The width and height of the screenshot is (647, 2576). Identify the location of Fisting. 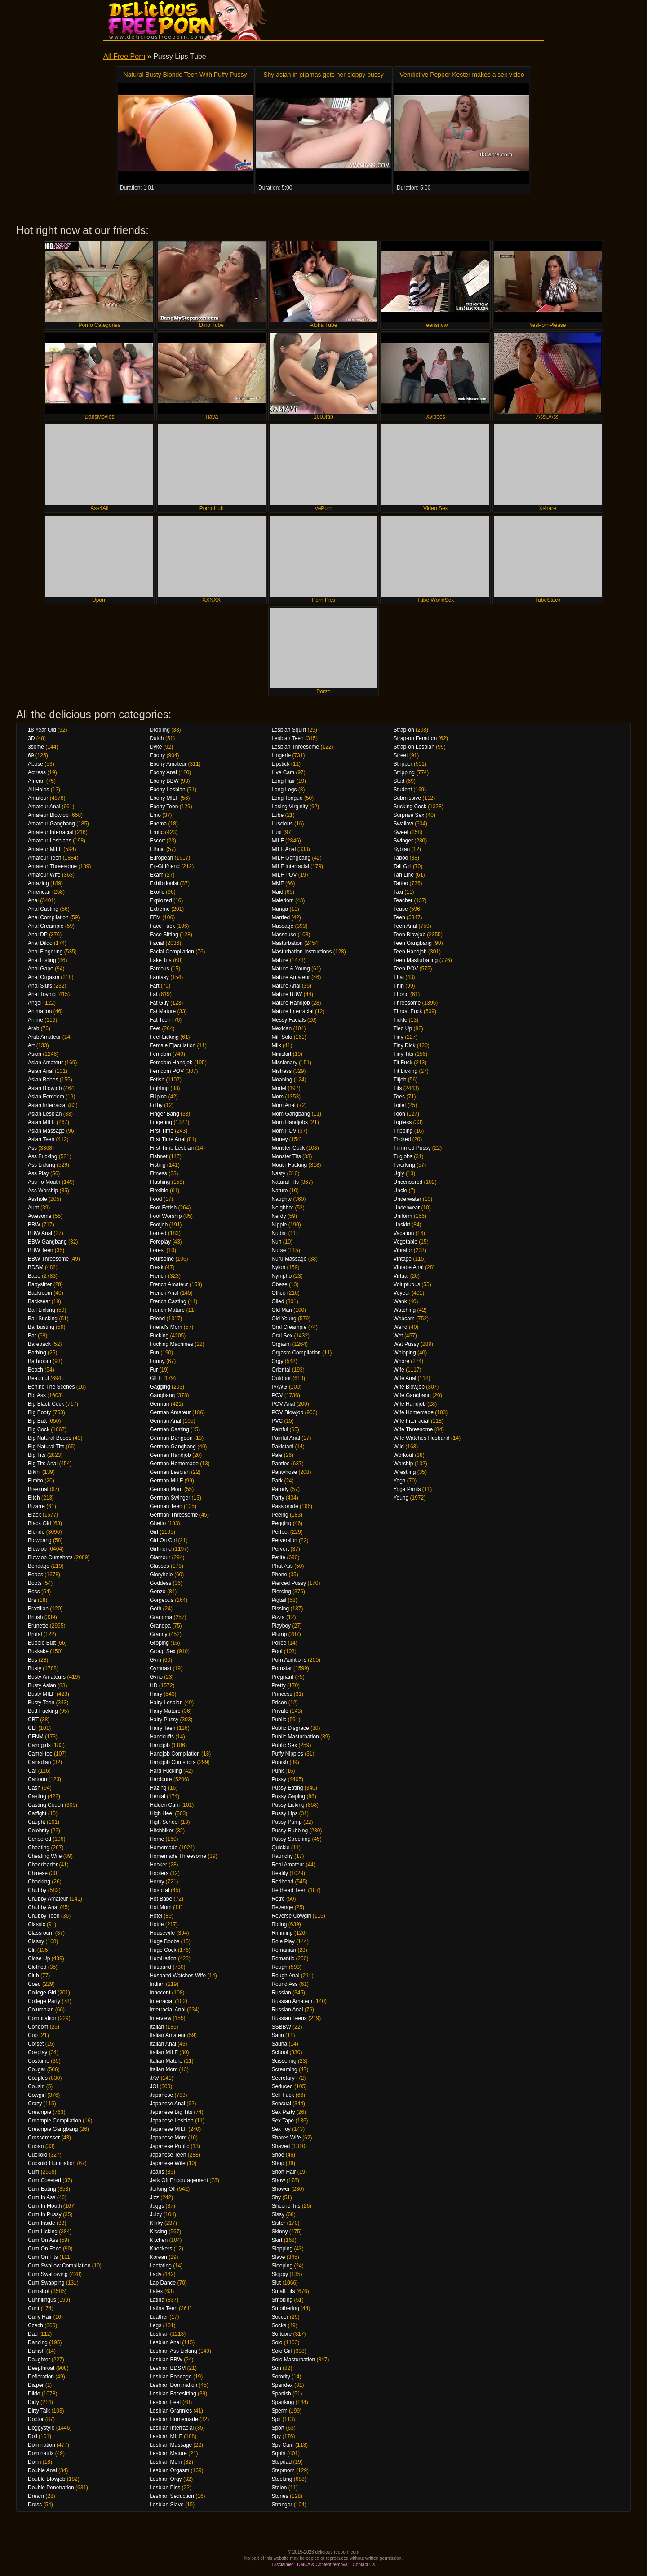
(157, 1165).